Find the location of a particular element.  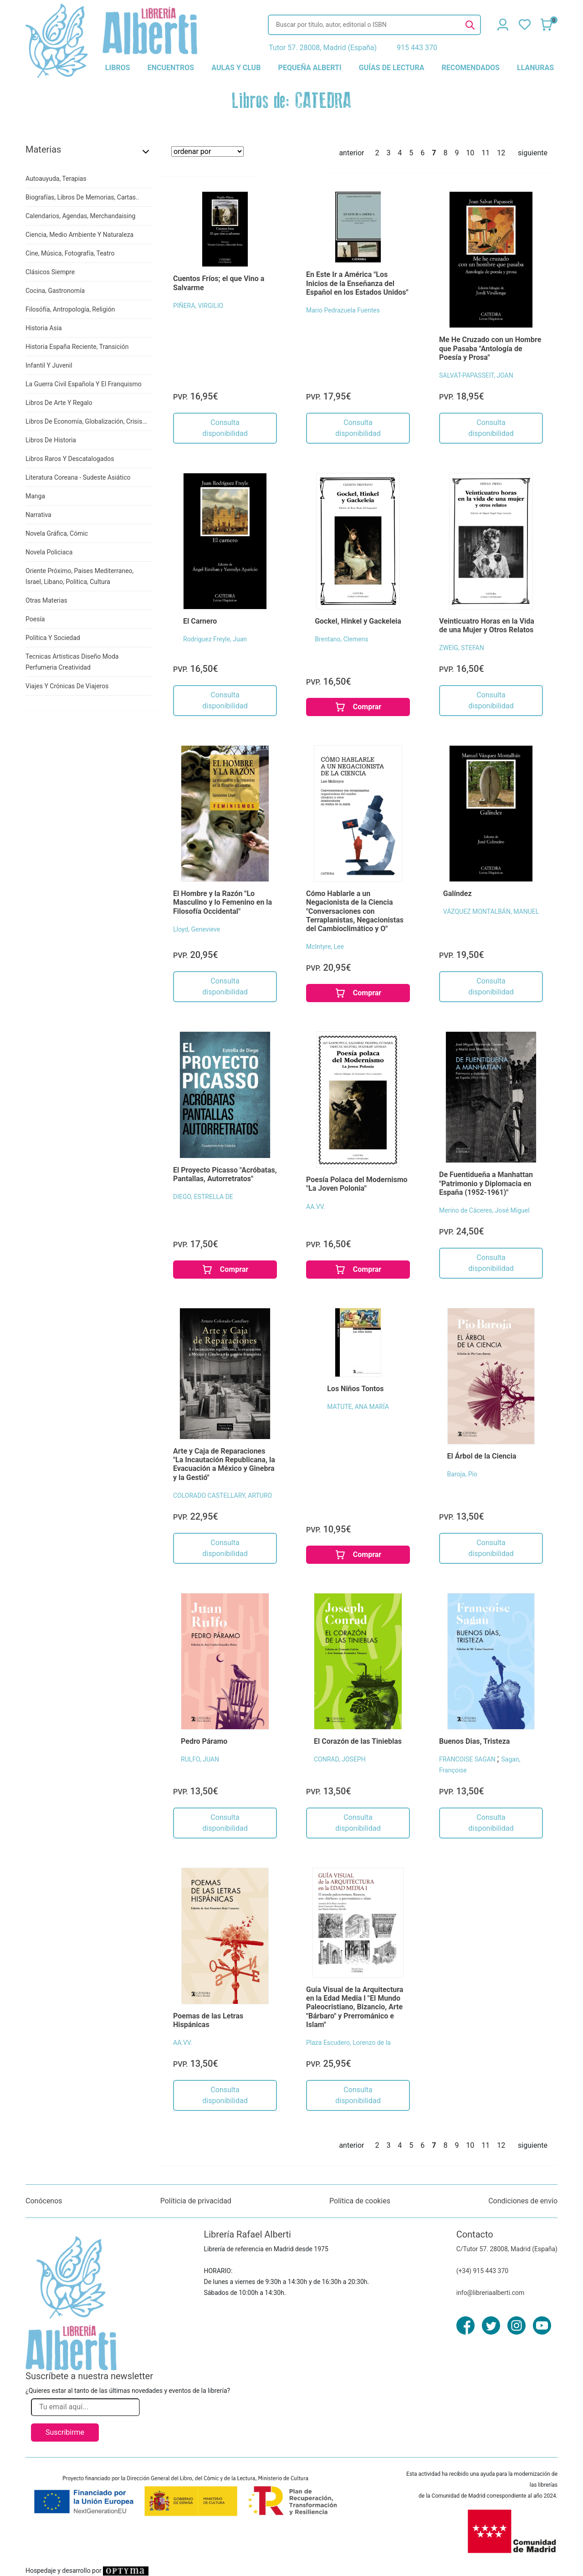

Condiciones de envío is located at coordinates (522, 2201).